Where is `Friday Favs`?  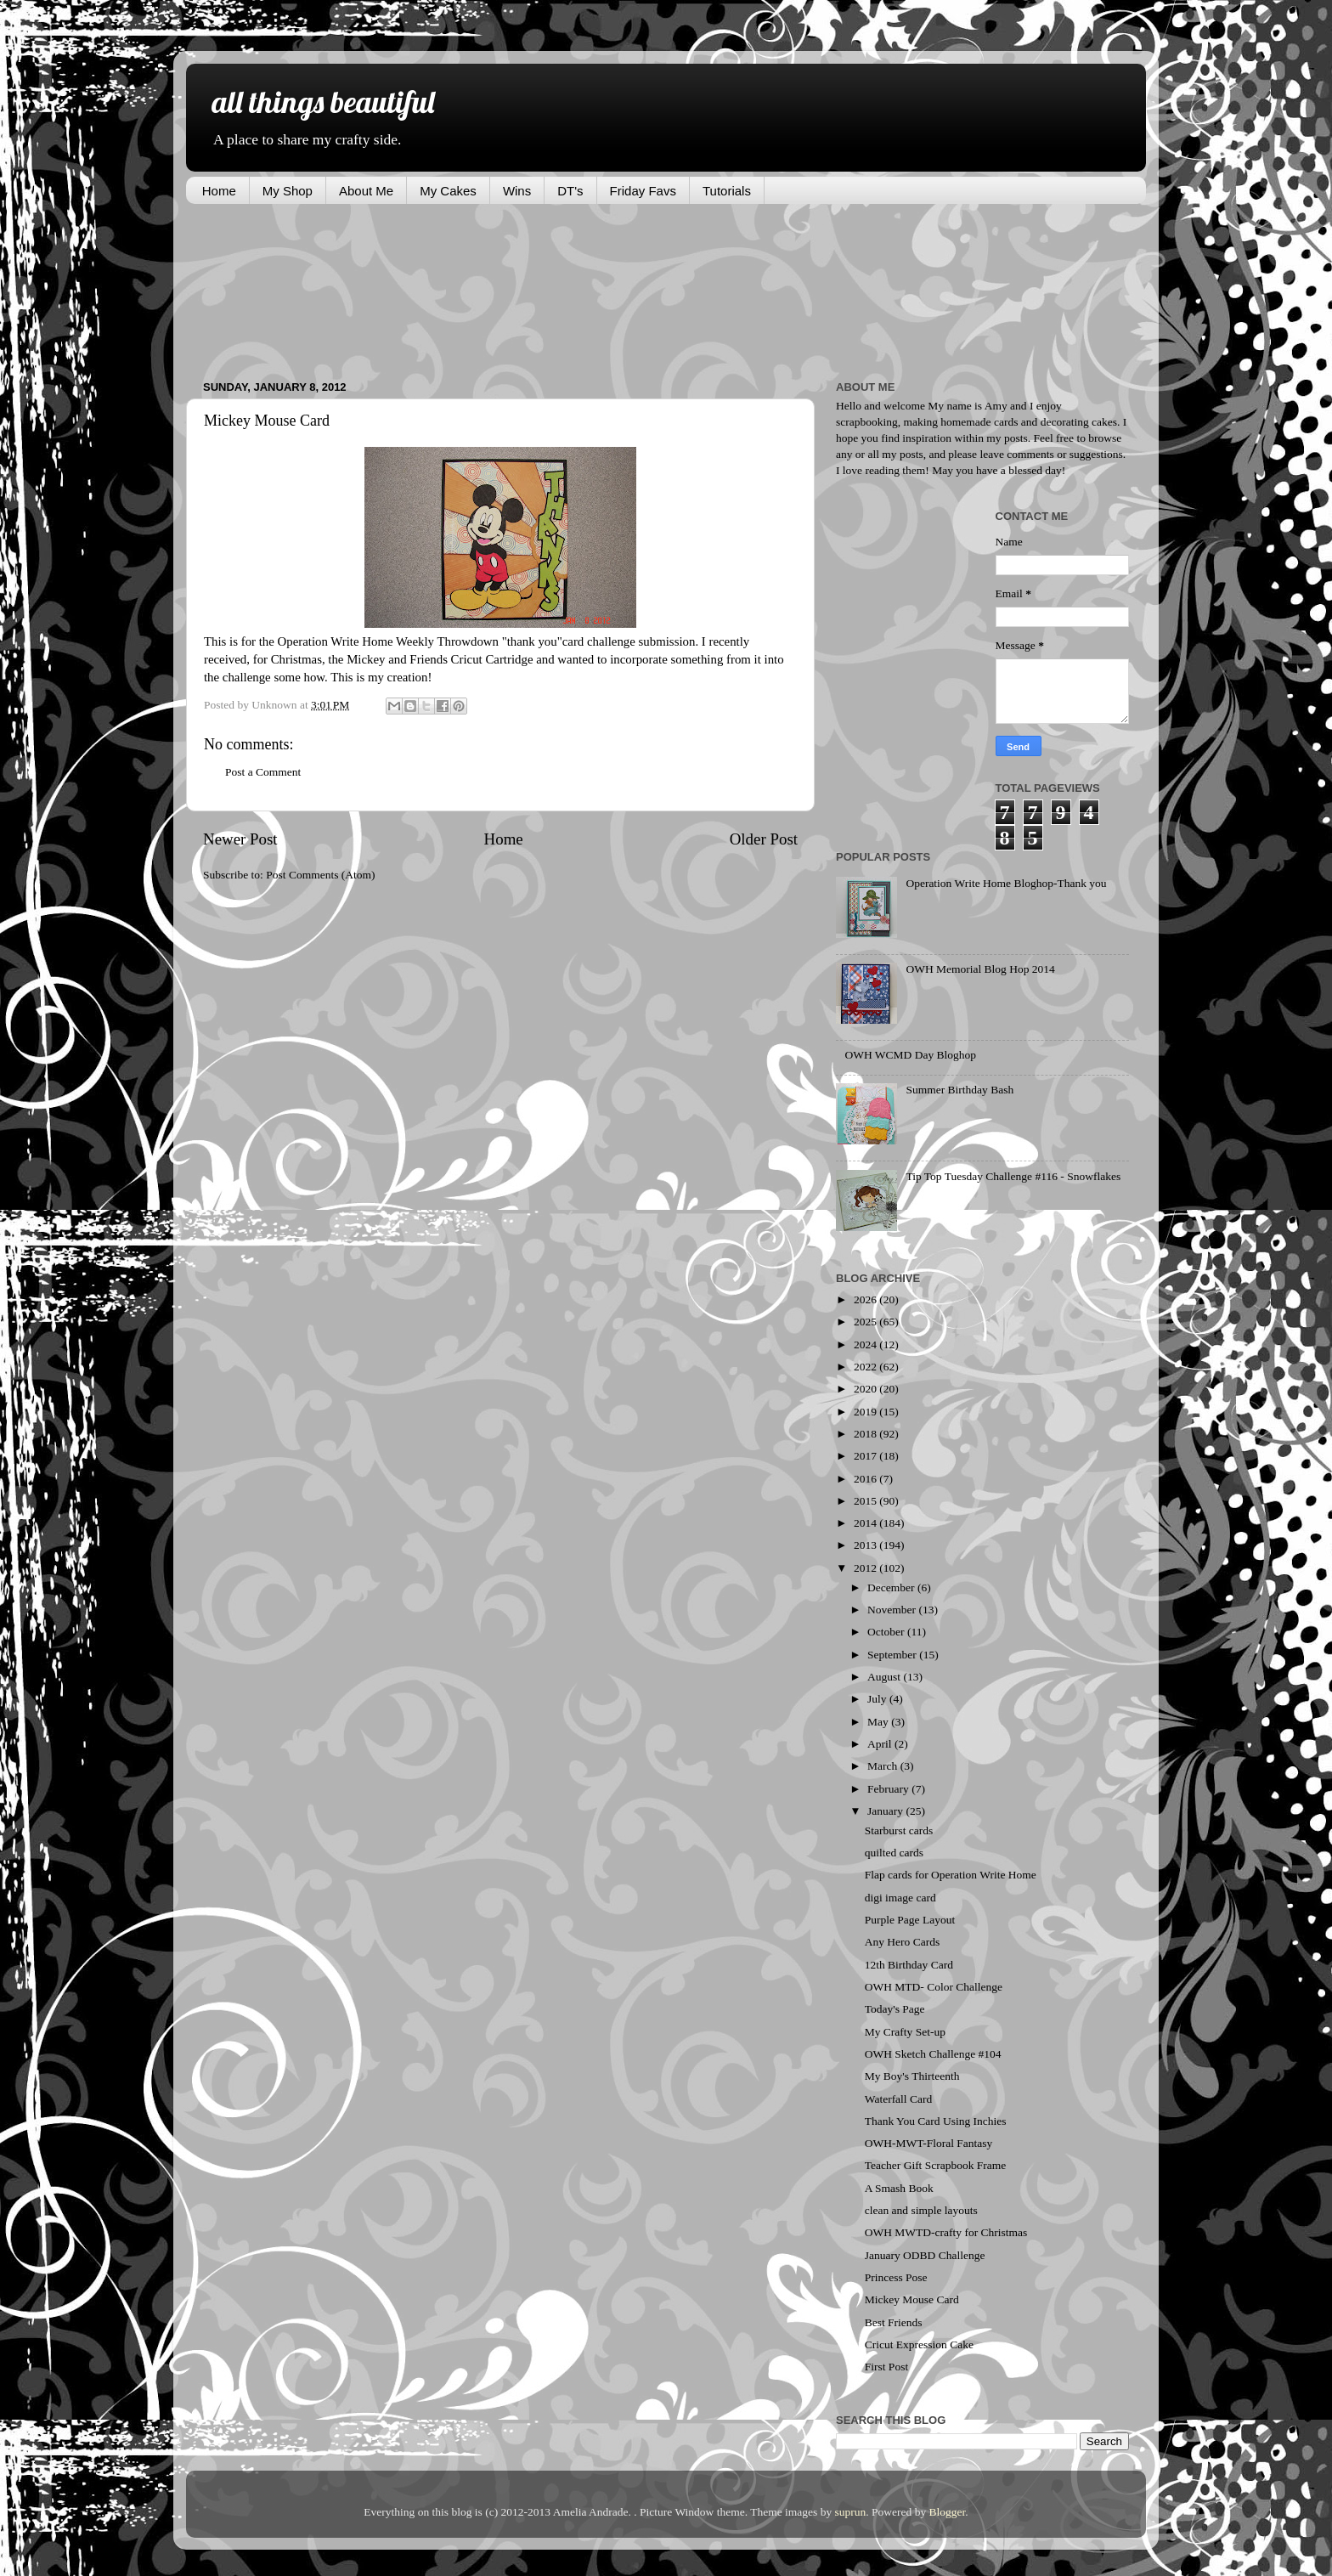
Friday Favs is located at coordinates (643, 191).